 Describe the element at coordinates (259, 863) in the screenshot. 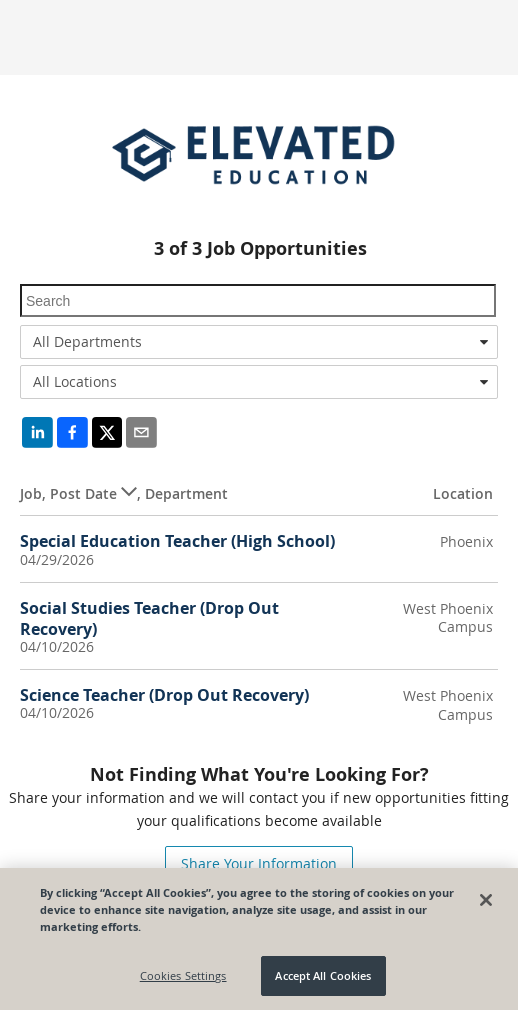

I see `Share Your Information` at that location.